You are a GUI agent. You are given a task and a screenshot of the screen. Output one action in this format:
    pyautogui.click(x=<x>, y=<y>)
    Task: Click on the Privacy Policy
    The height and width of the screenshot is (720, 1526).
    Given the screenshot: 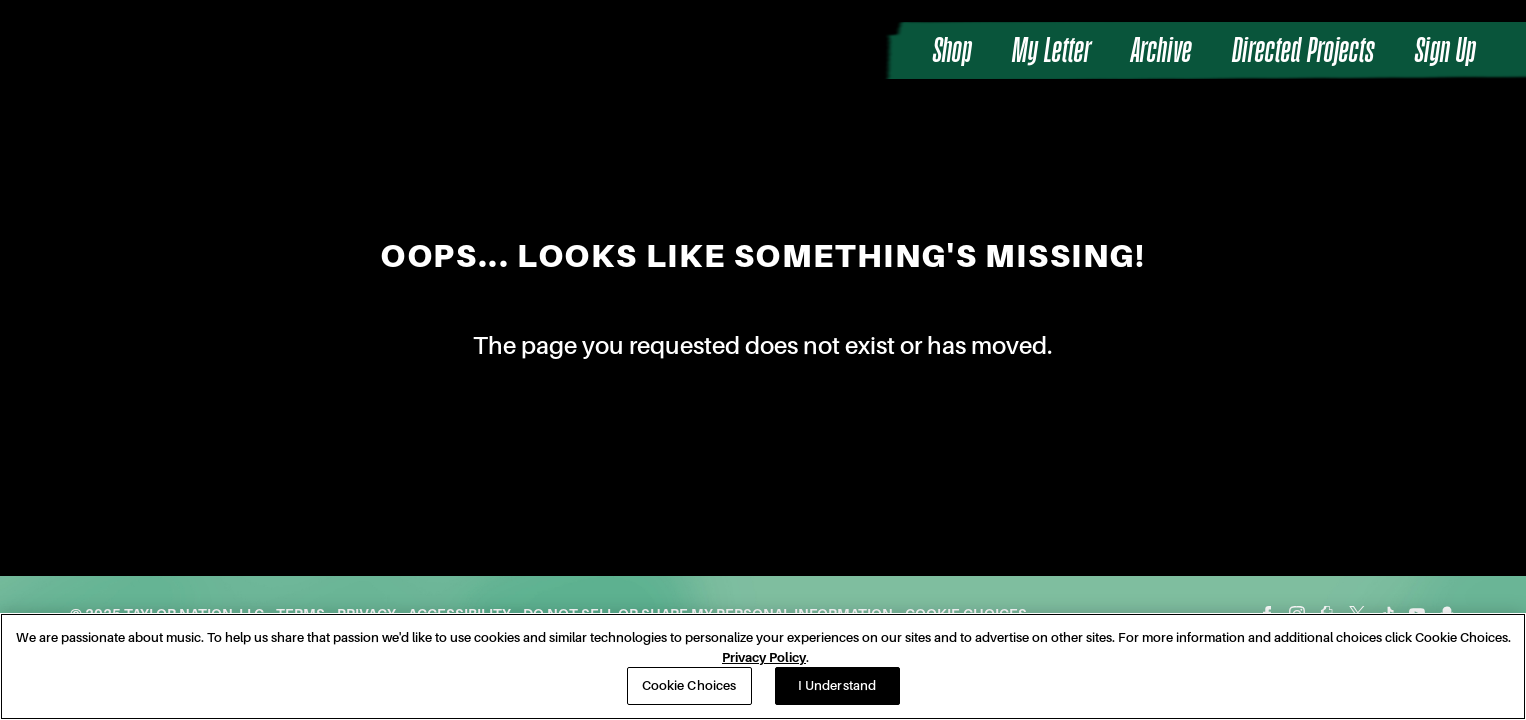 What is the action you would take?
    pyautogui.click(x=764, y=657)
    